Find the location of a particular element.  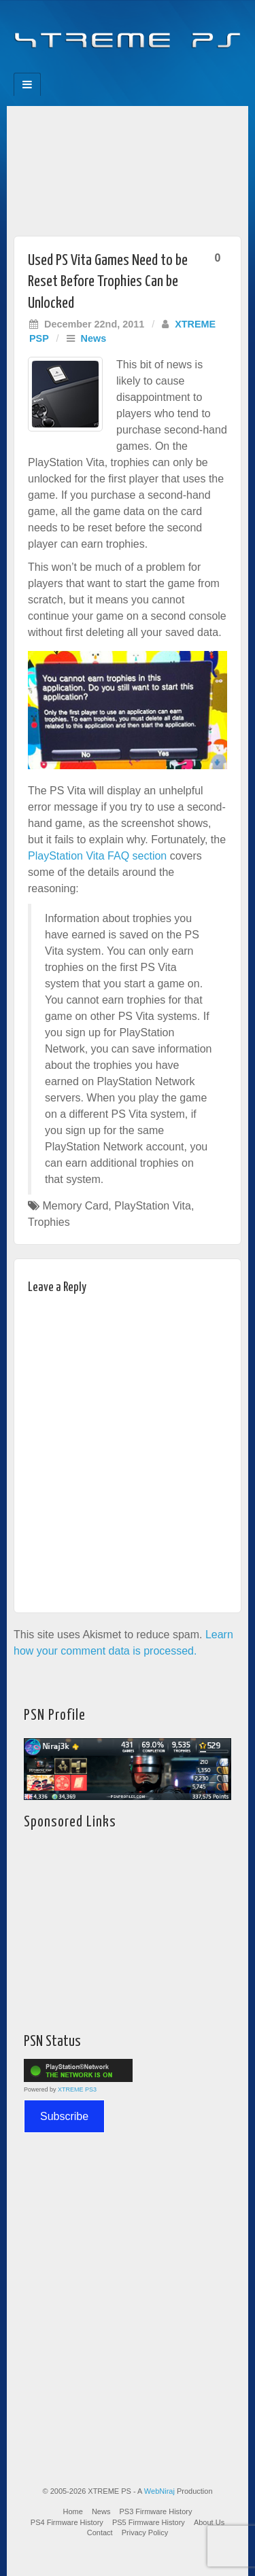

Memory Card is located at coordinates (75, 1206).